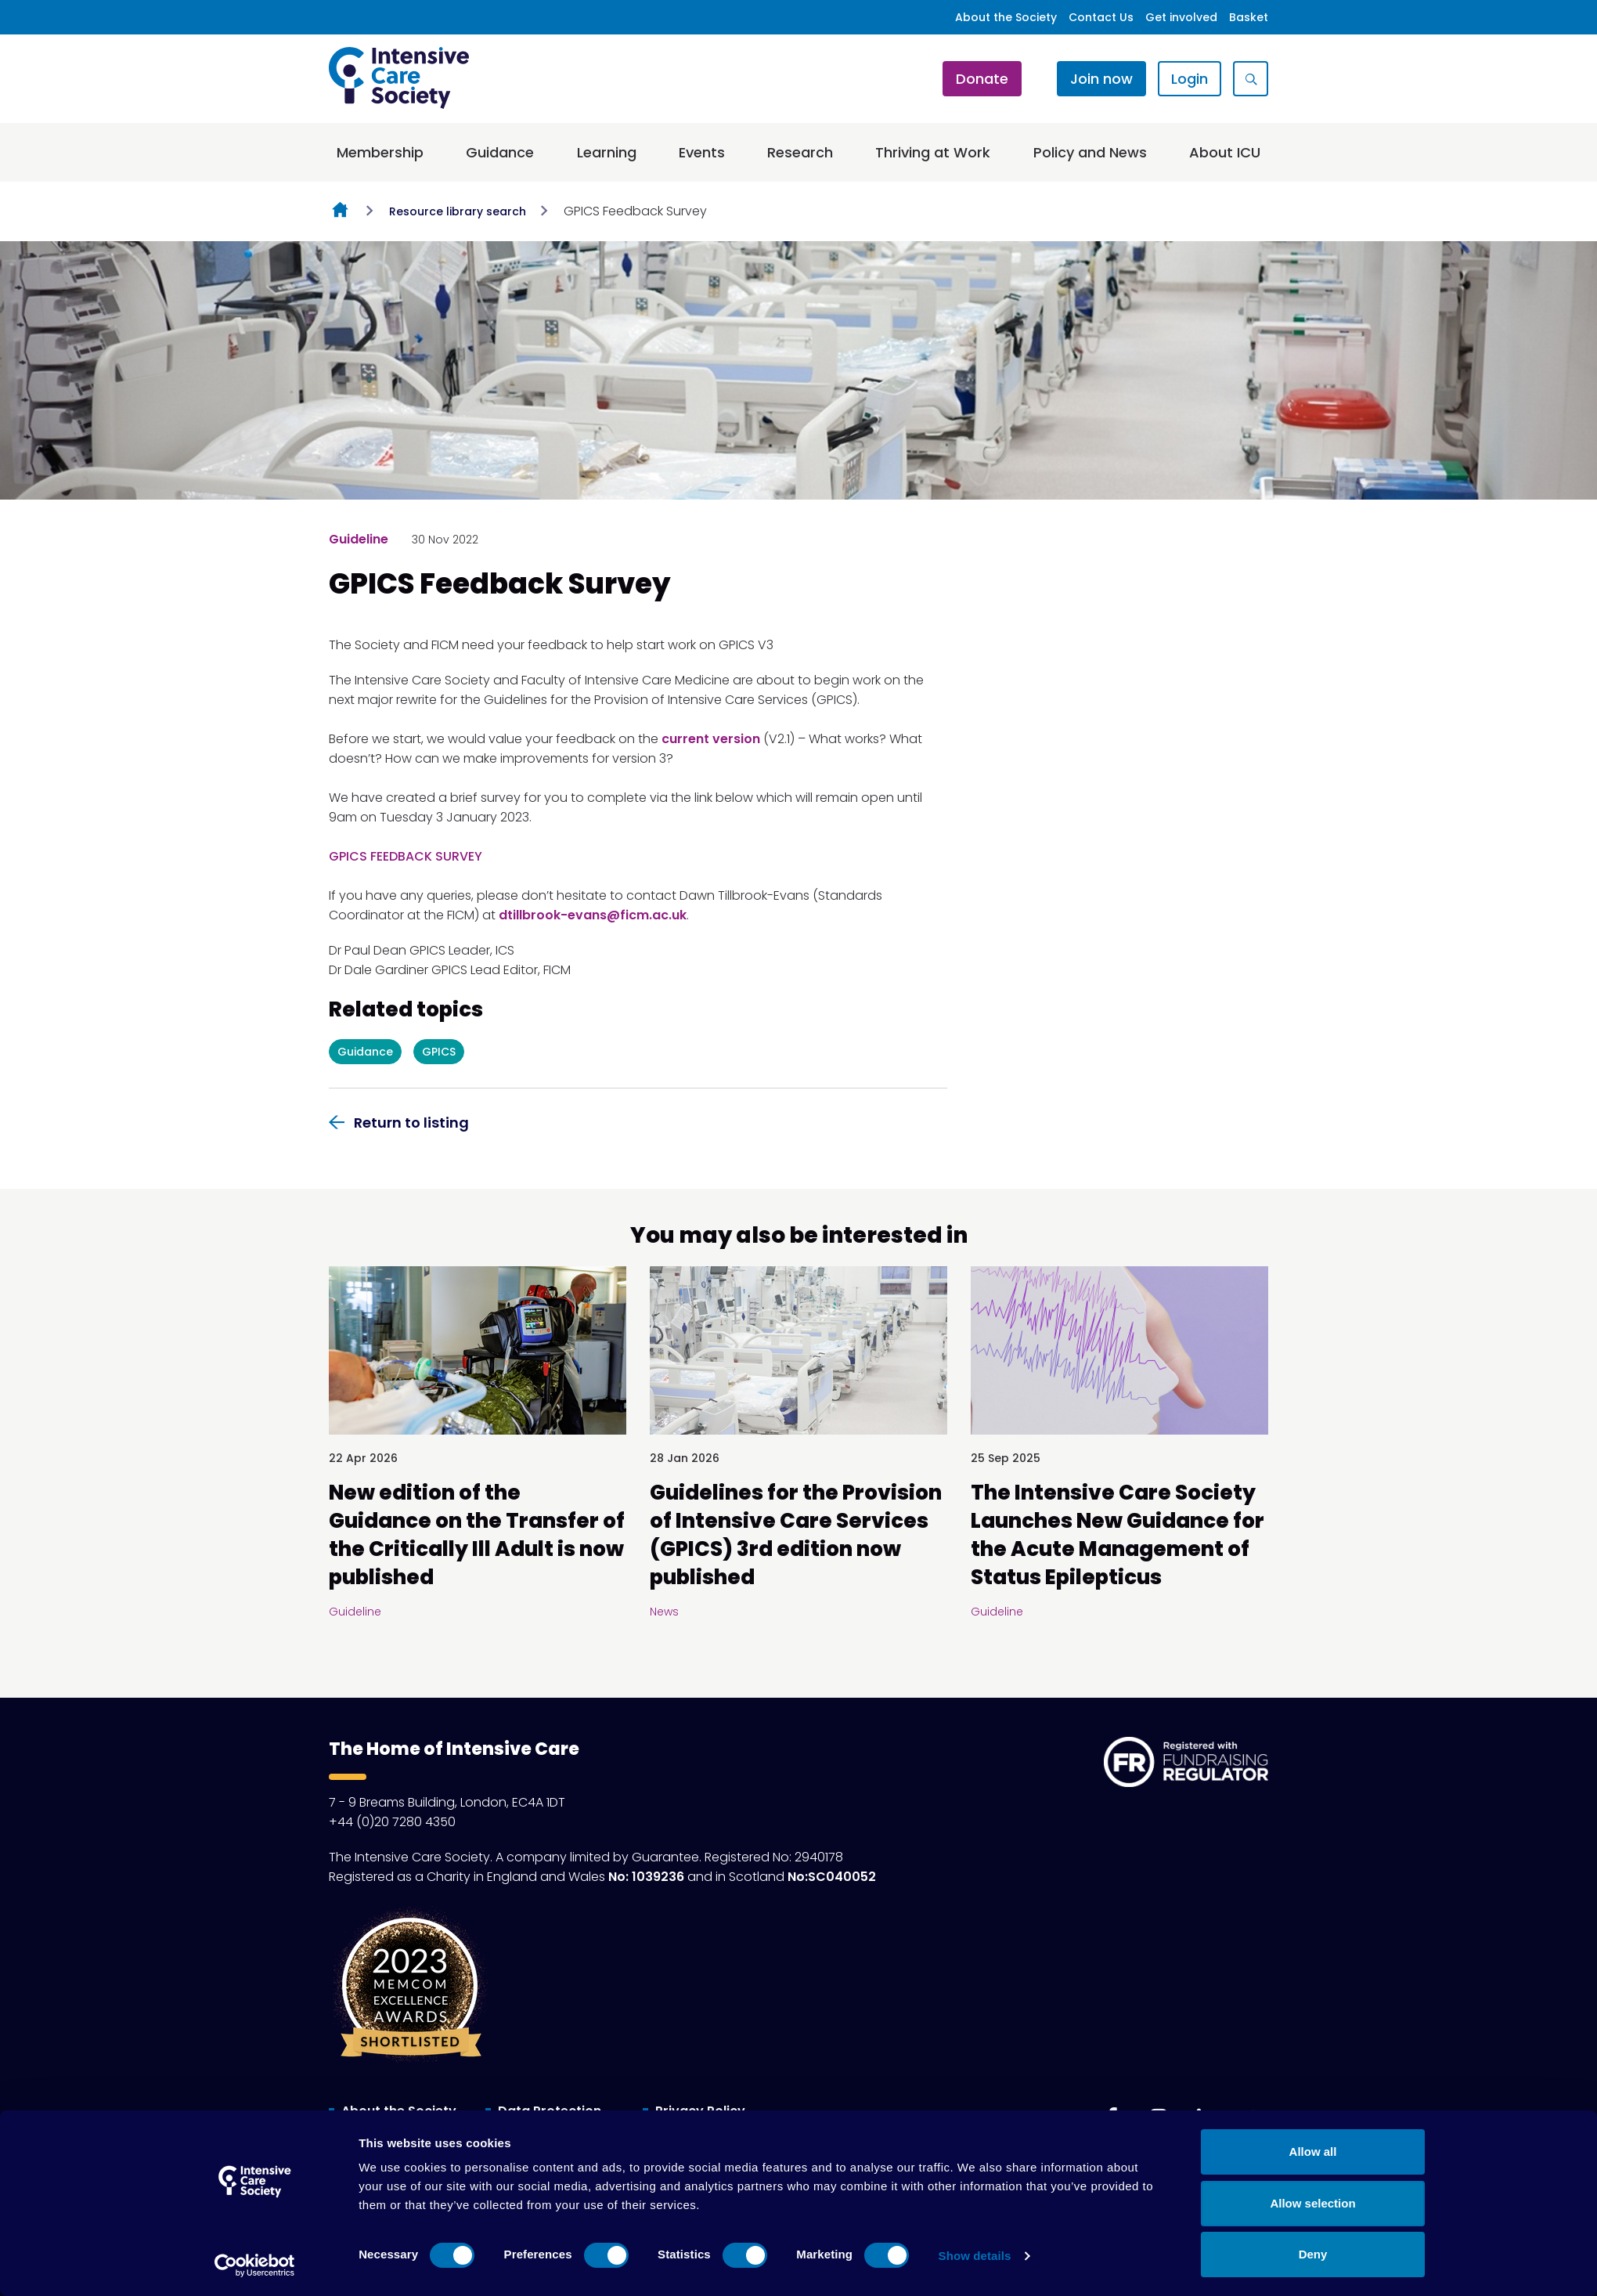 This screenshot has height=2296, width=1597. I want to click on No: 1039236, so click(646, 1877).